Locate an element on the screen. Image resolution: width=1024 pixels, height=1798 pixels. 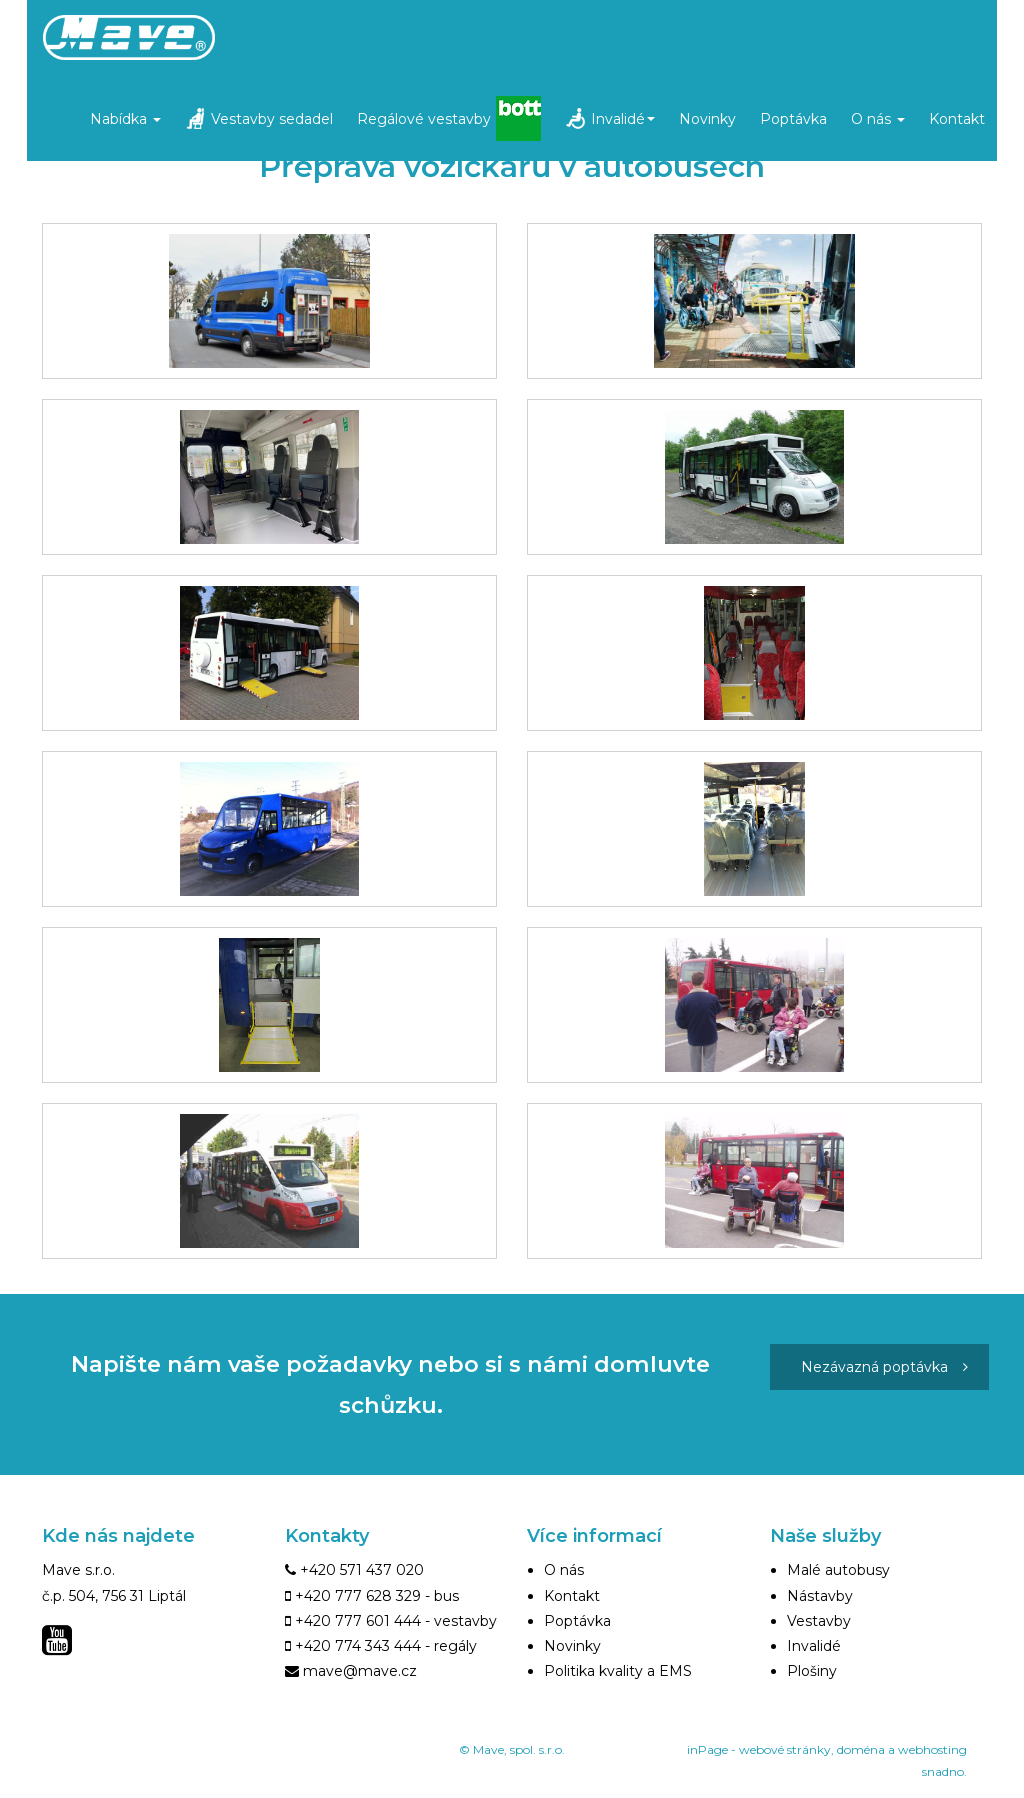
webhosting is located at coordinates (932, 1749).